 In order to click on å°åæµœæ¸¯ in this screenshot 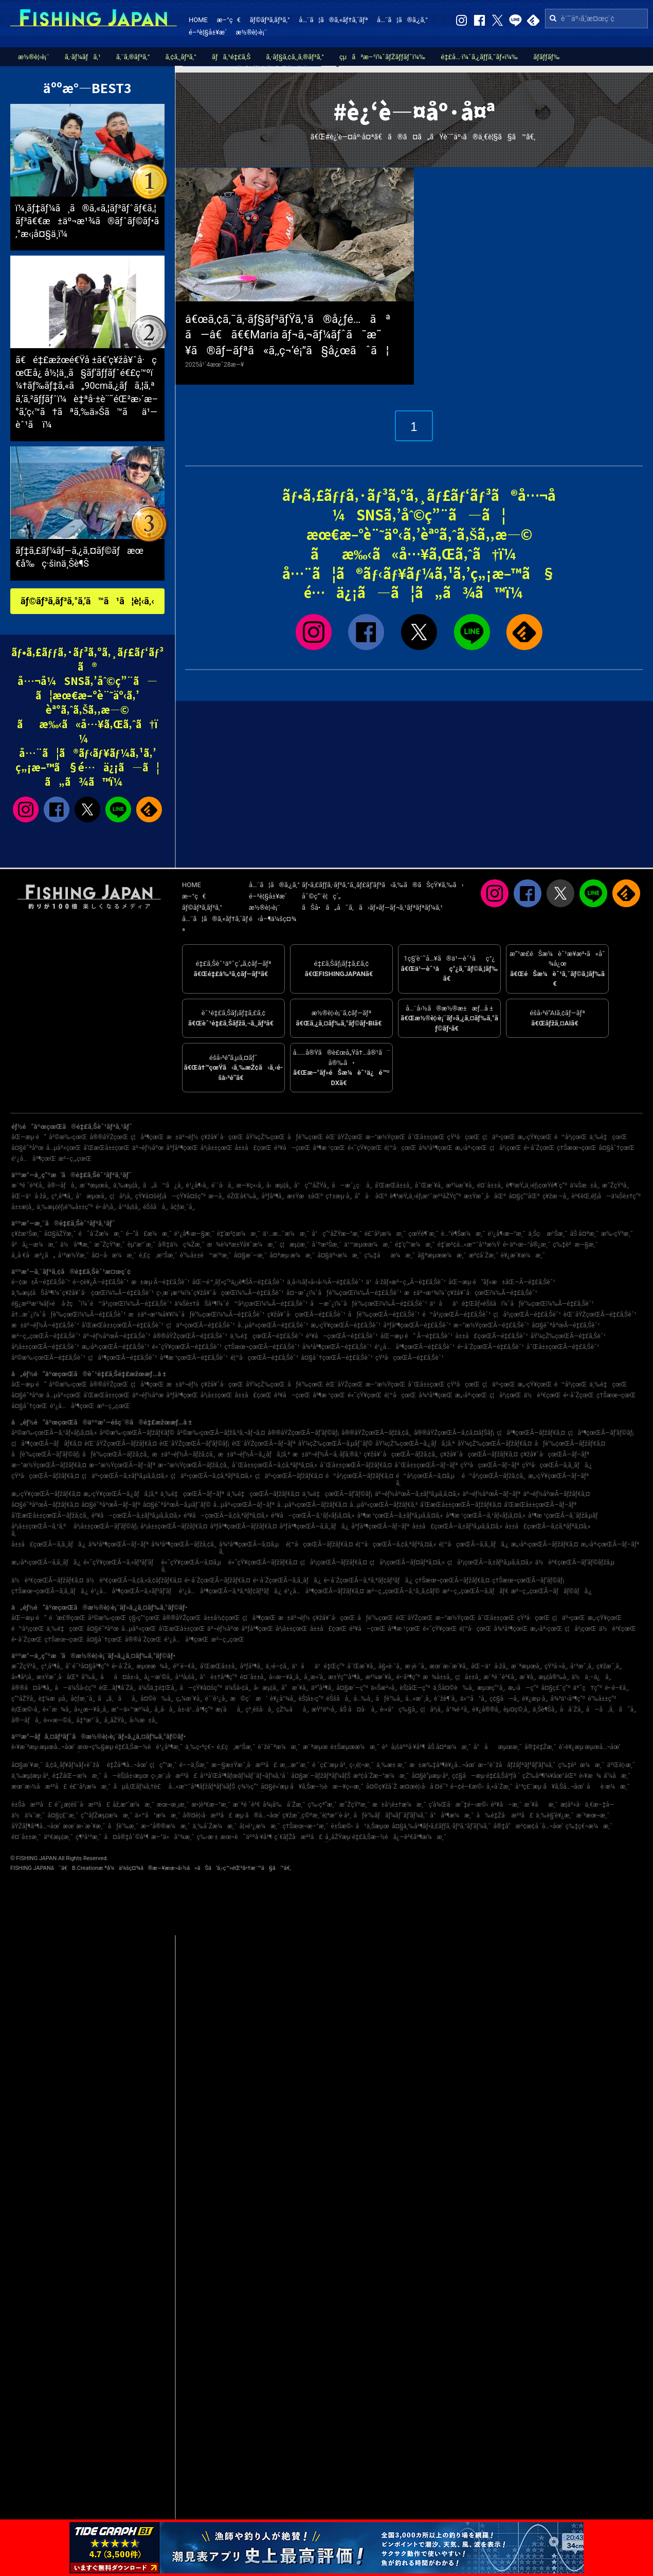, I will do `click(498, 1747)`.